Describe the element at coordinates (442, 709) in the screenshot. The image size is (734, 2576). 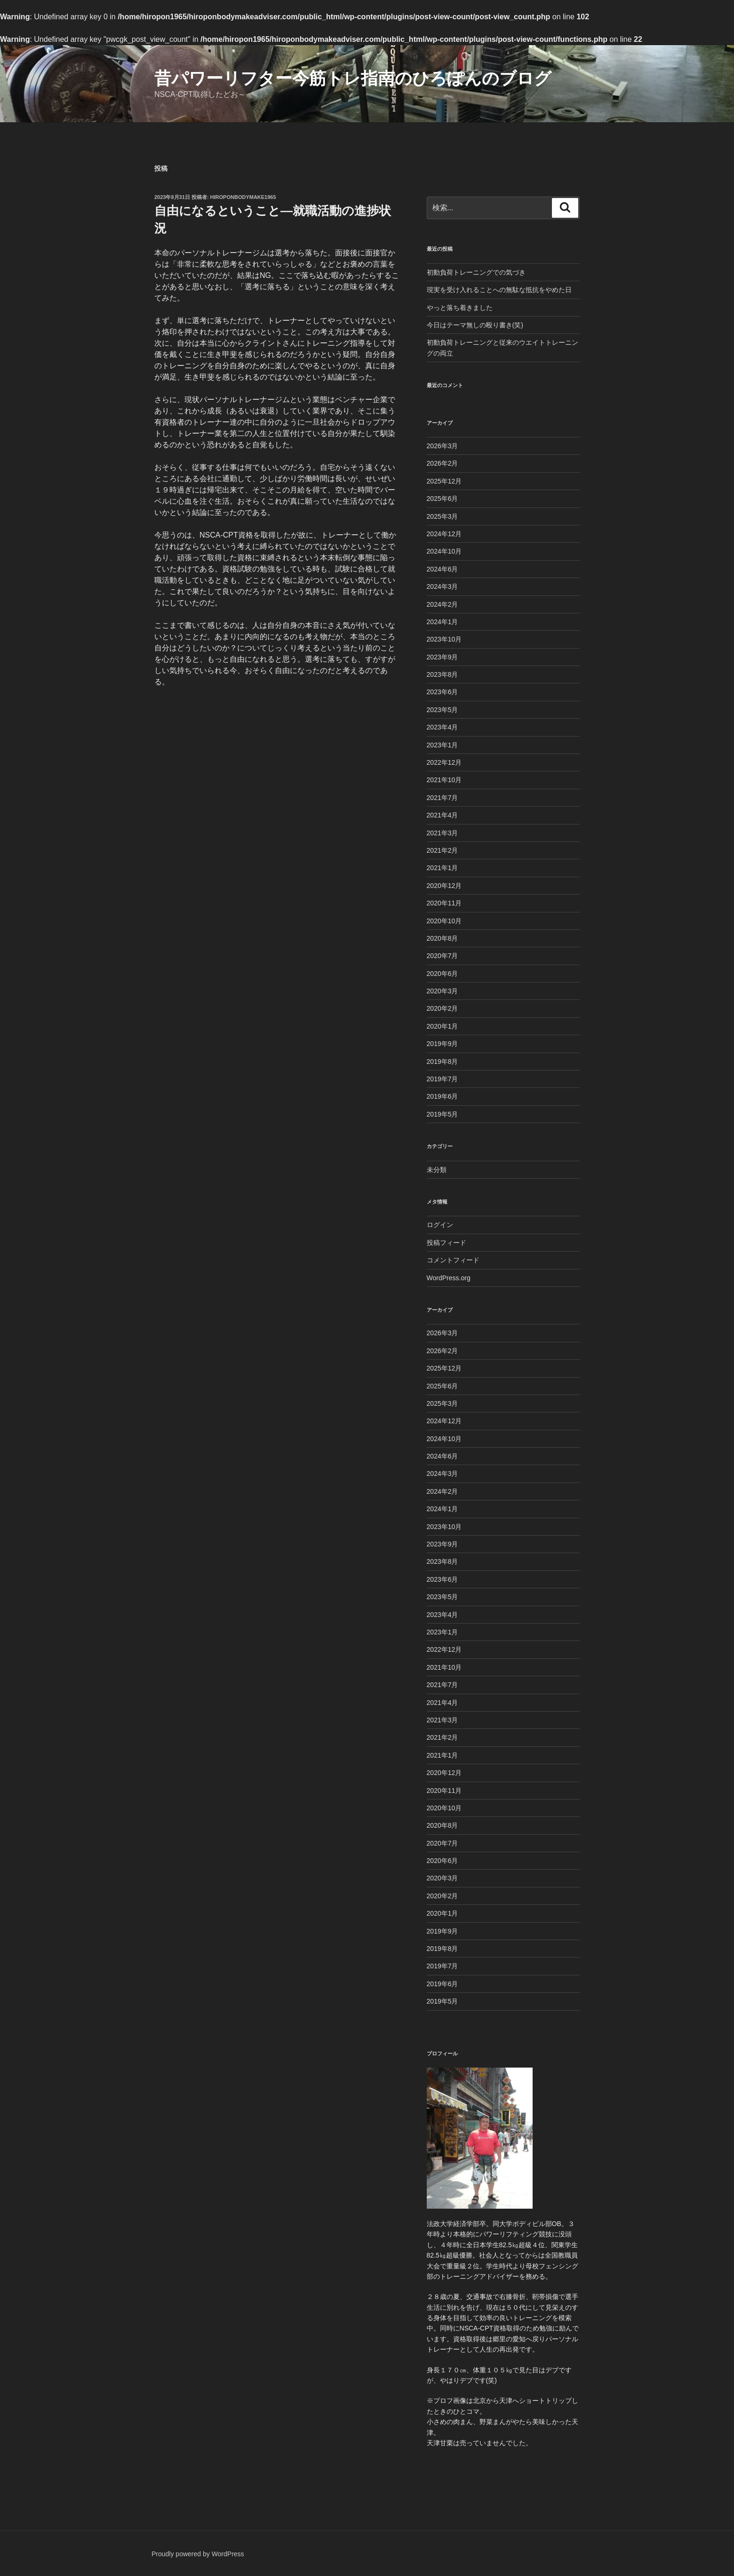
I see `2023年5月` at that location.